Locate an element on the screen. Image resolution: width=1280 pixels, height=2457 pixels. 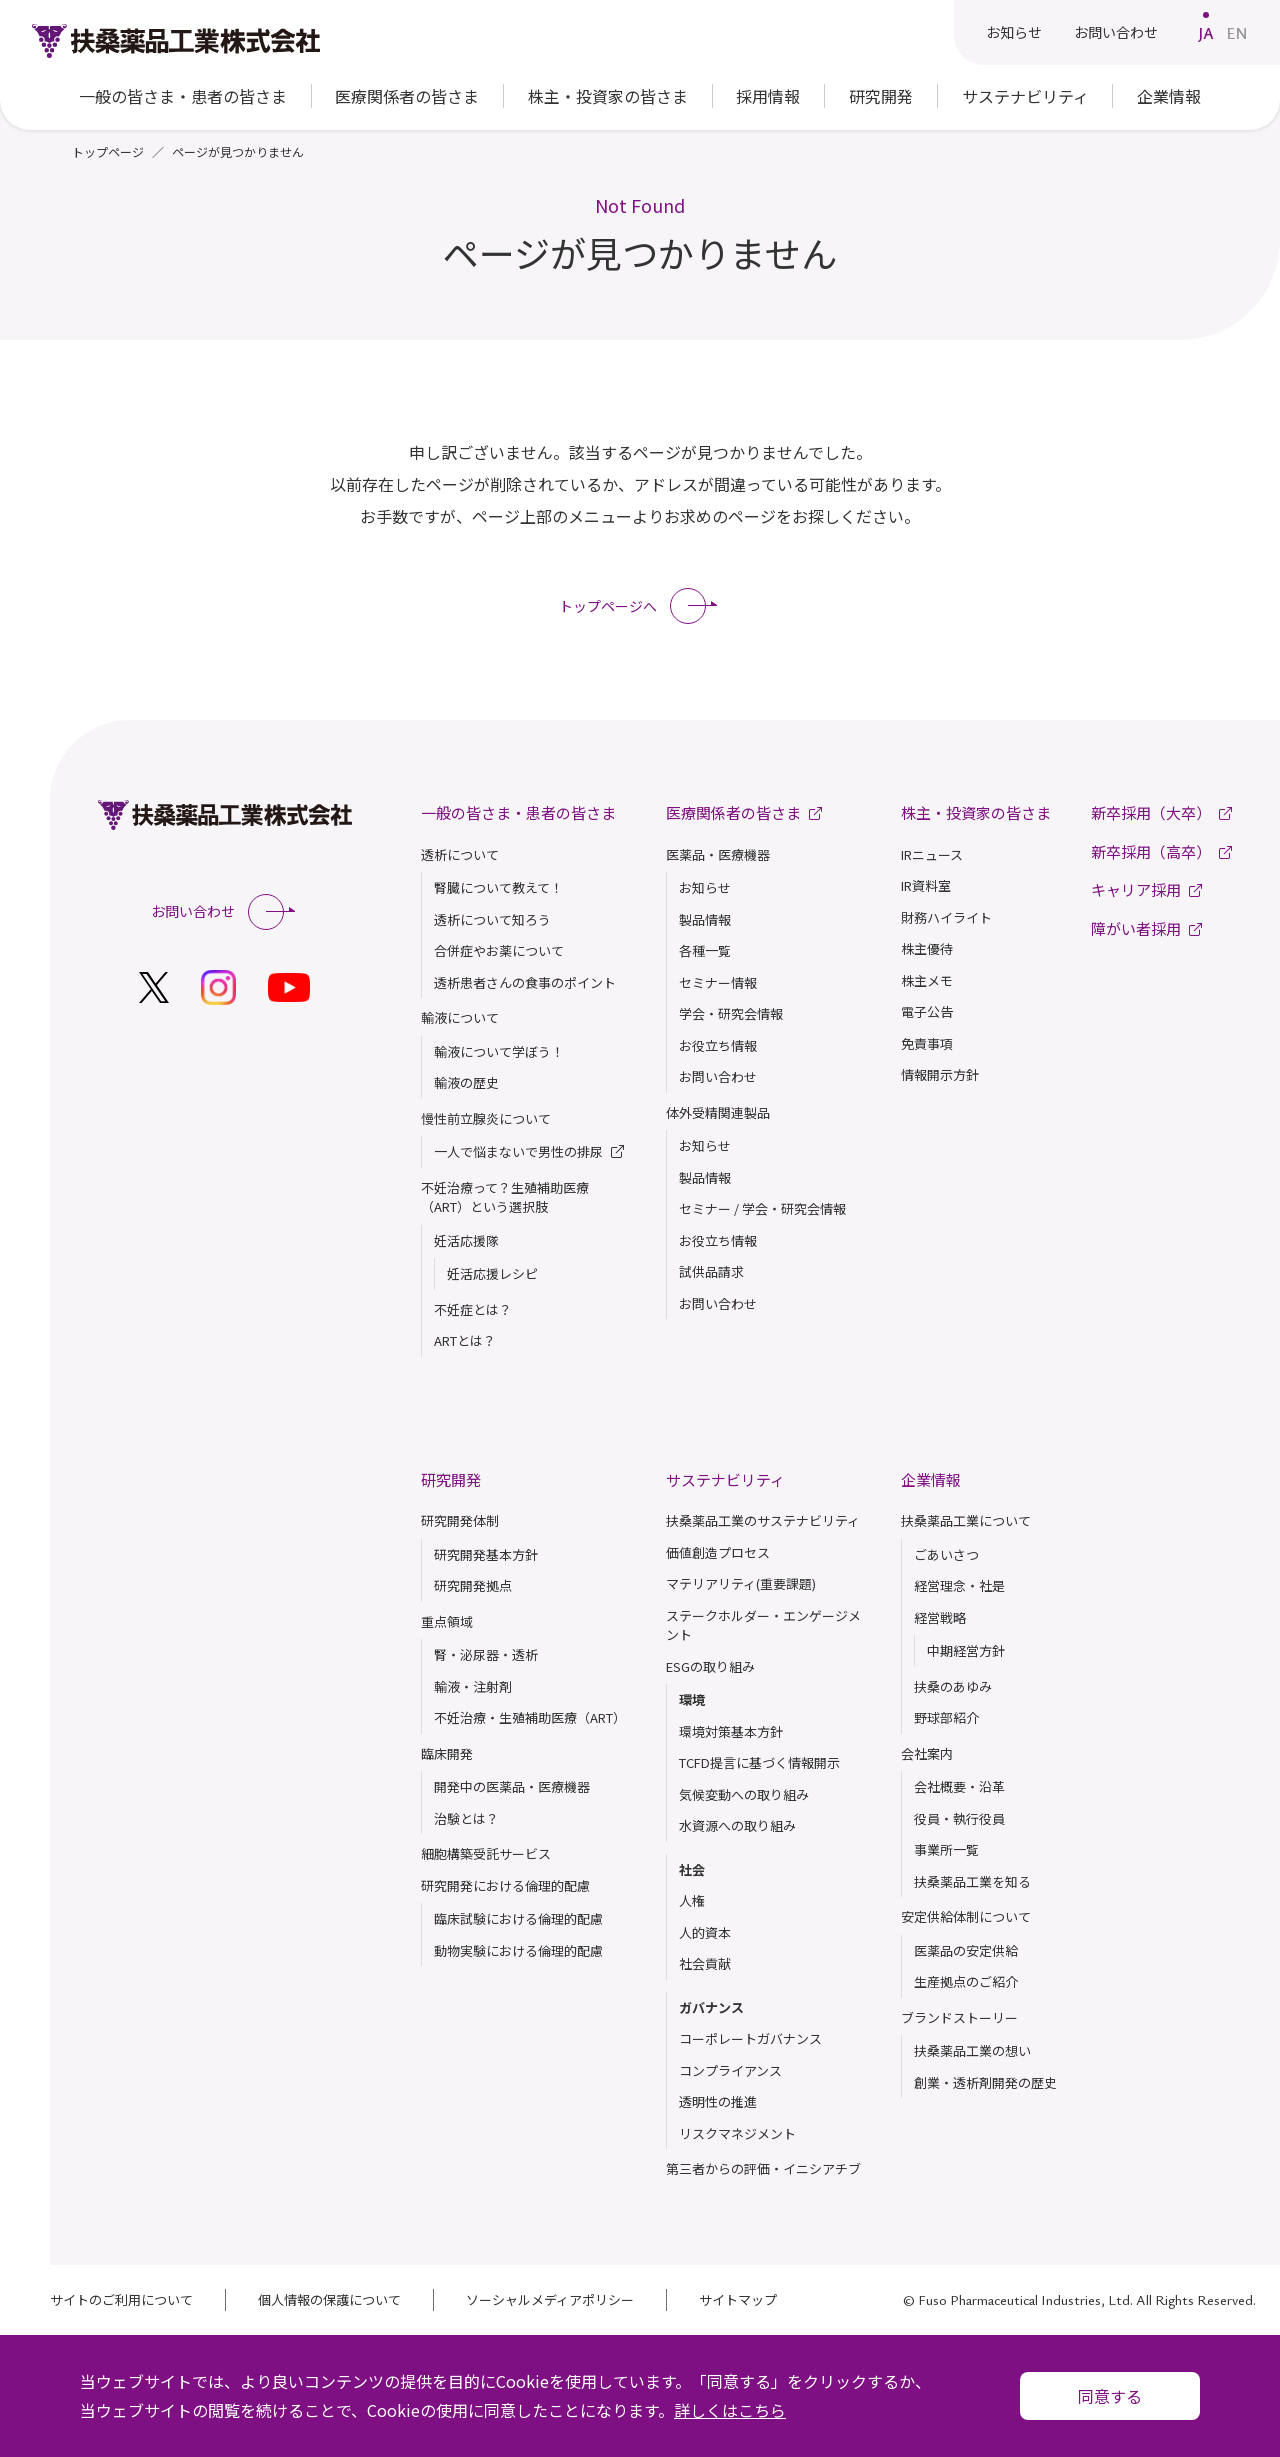
コンプライアンス is located at coordinates (730, 2070).